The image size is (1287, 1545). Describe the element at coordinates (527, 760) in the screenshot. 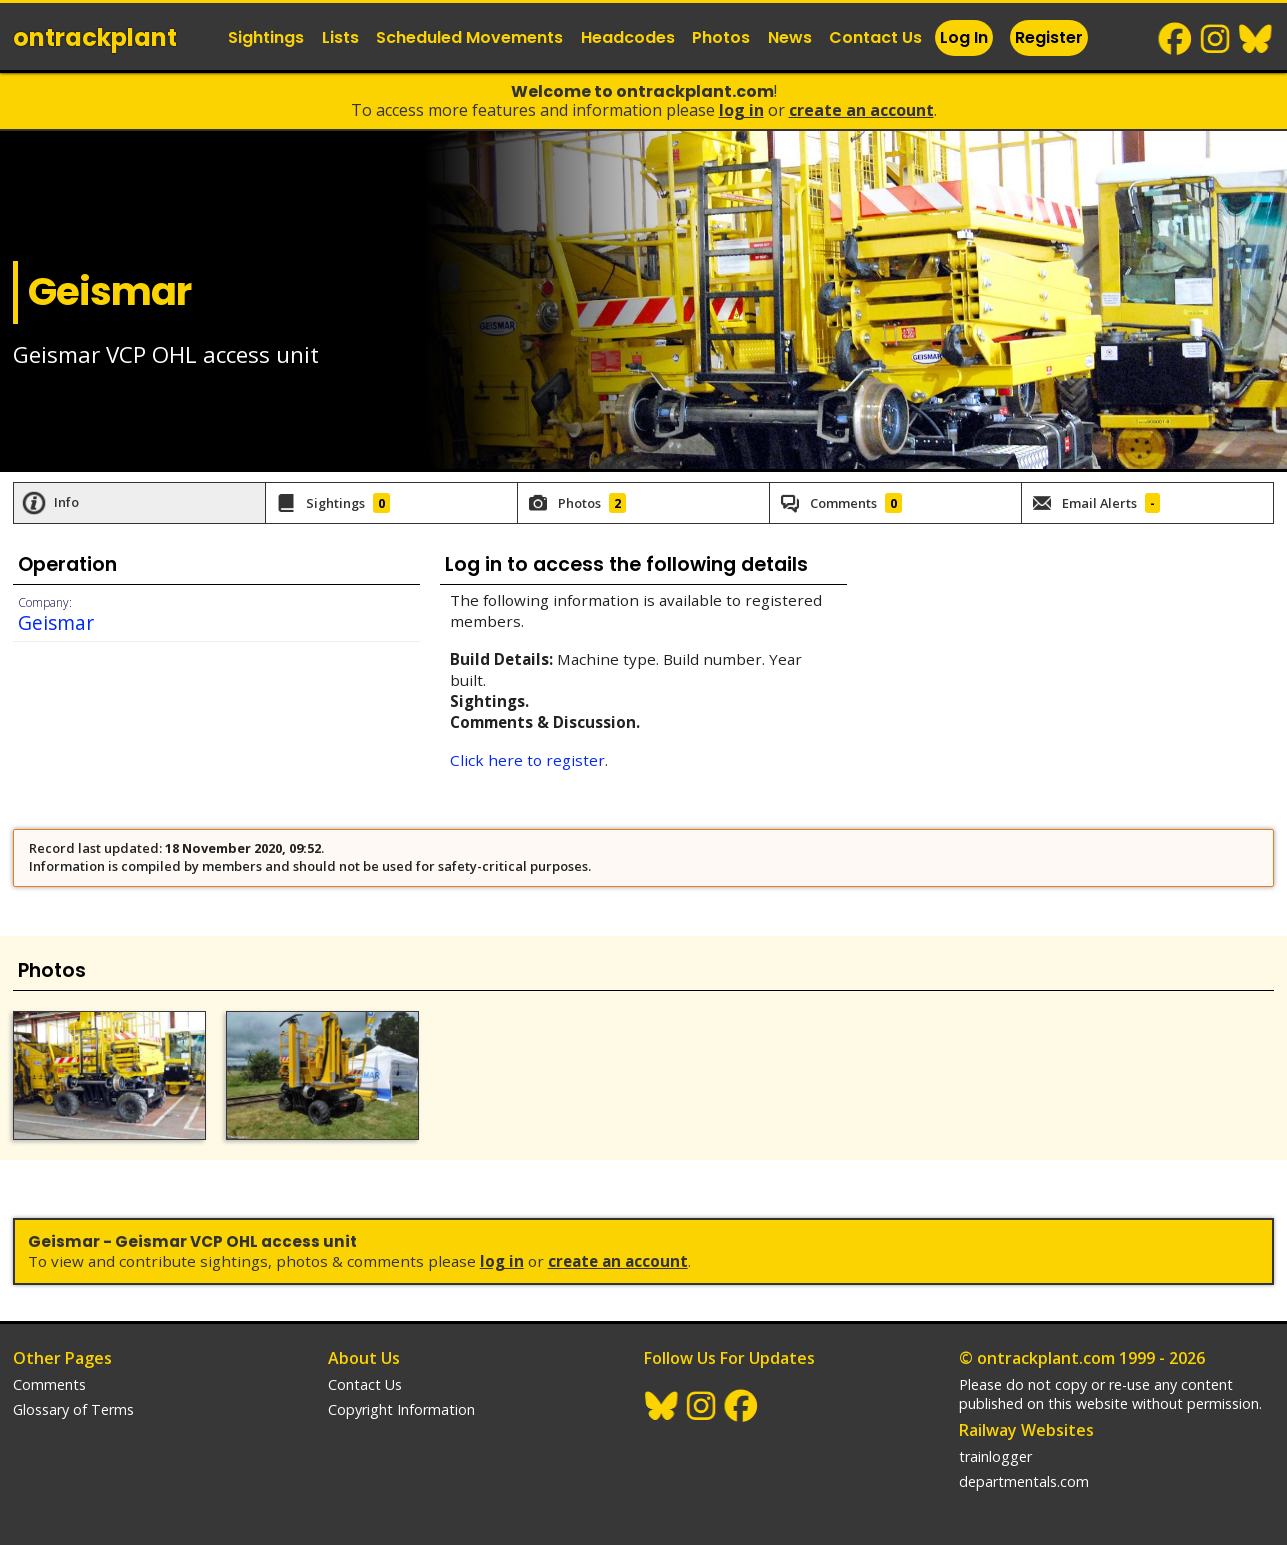

I see `Click here to register` at that location.